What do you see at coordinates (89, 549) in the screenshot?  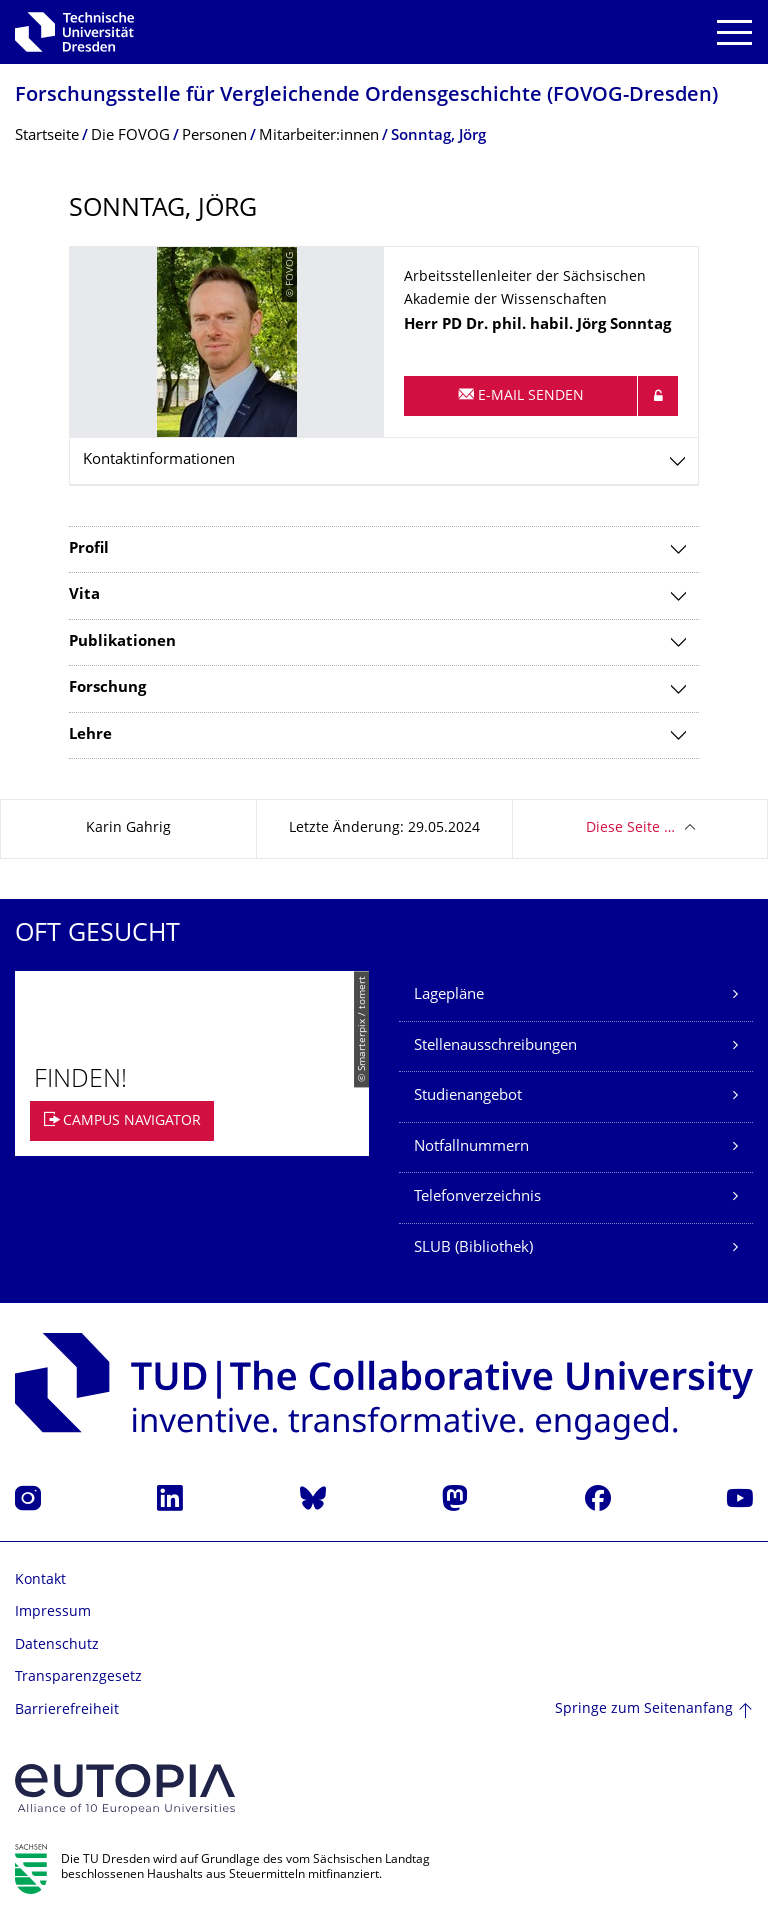 I see `Profil` at bounding box center [89, 549].